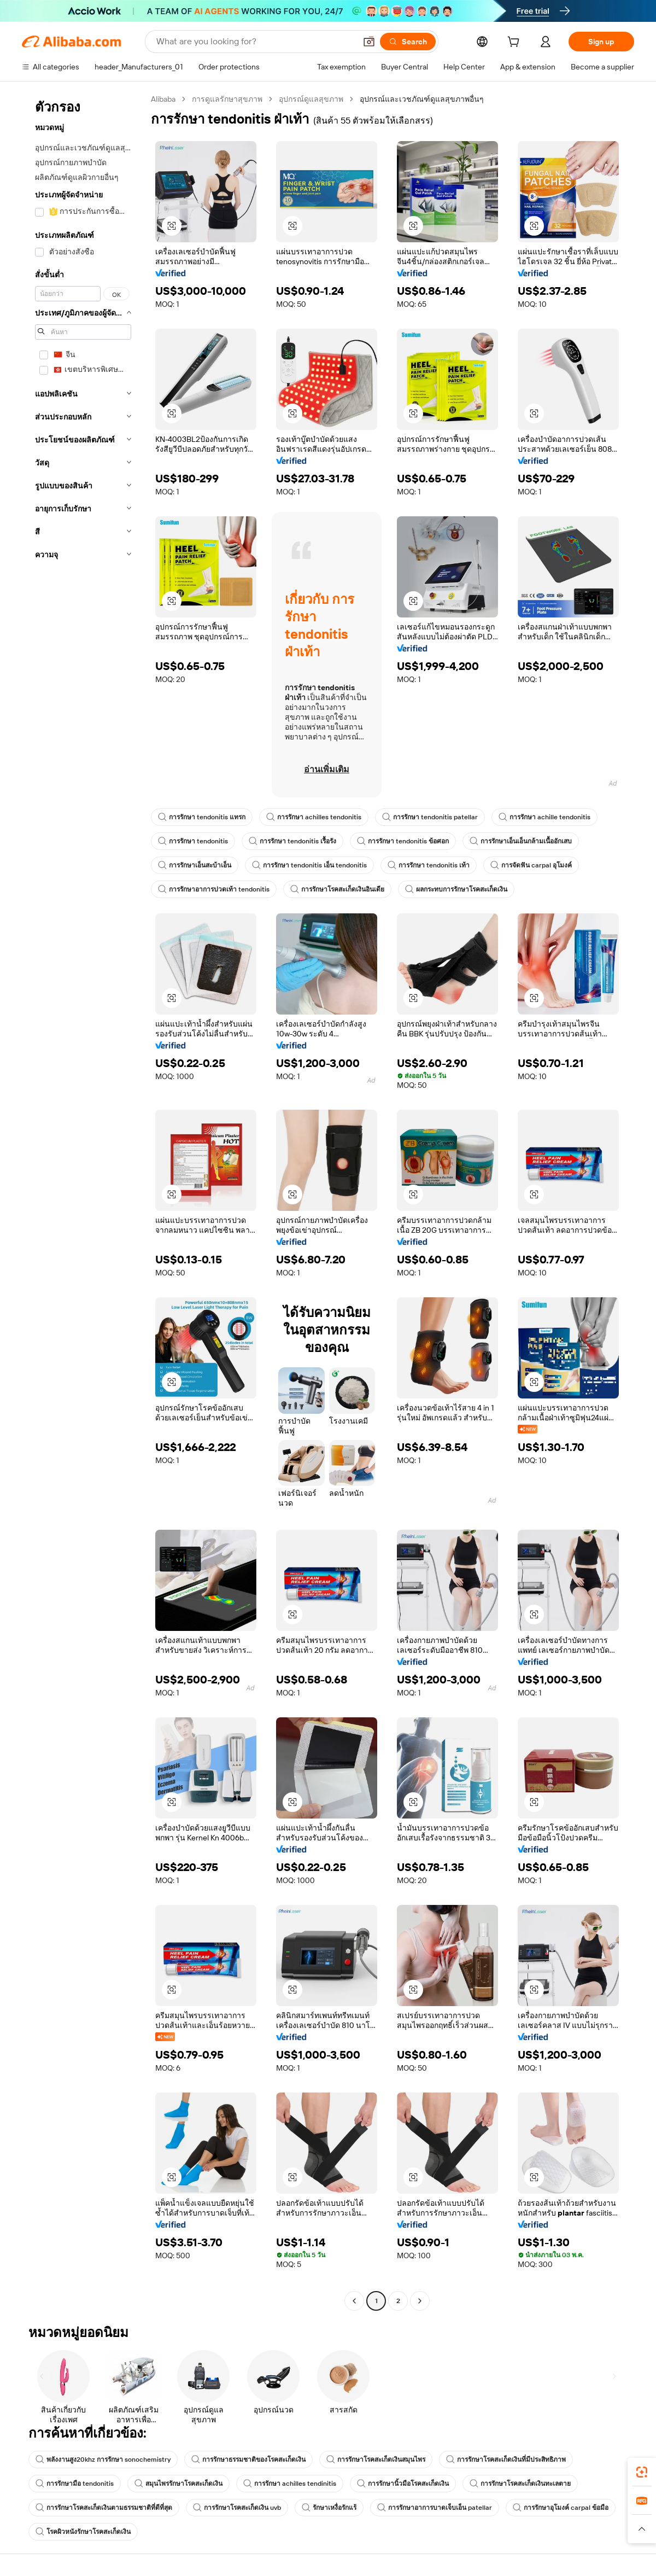 The width and height of the screenshot is (656, 2576). I want to click on การรักษา tendonitis เอ็น tendonitis, so click(309, 865).